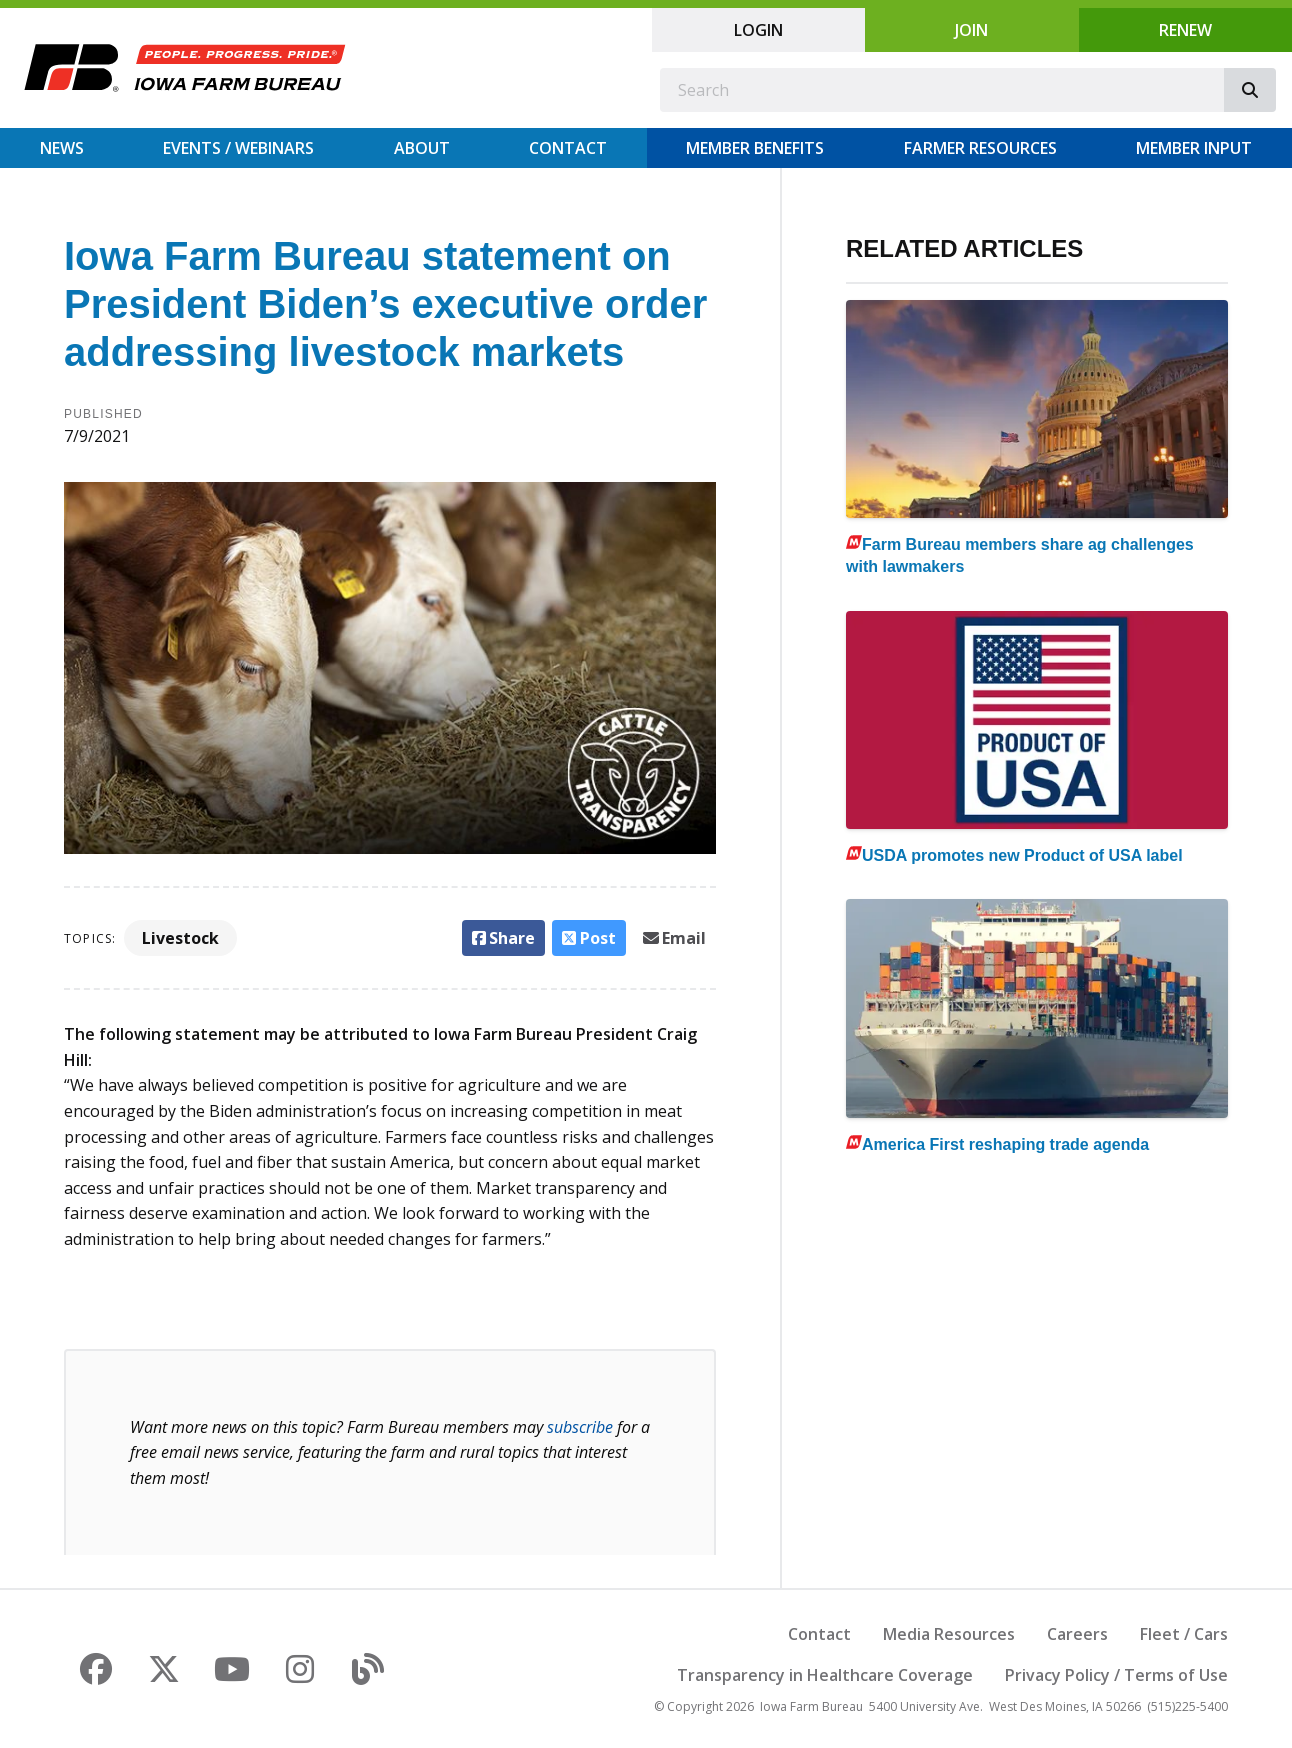 This screenshot has height=1748, width=1292. Describe the element at coordinates (238, 148) in the screenshot. I see `Events / Webinars` at that location.